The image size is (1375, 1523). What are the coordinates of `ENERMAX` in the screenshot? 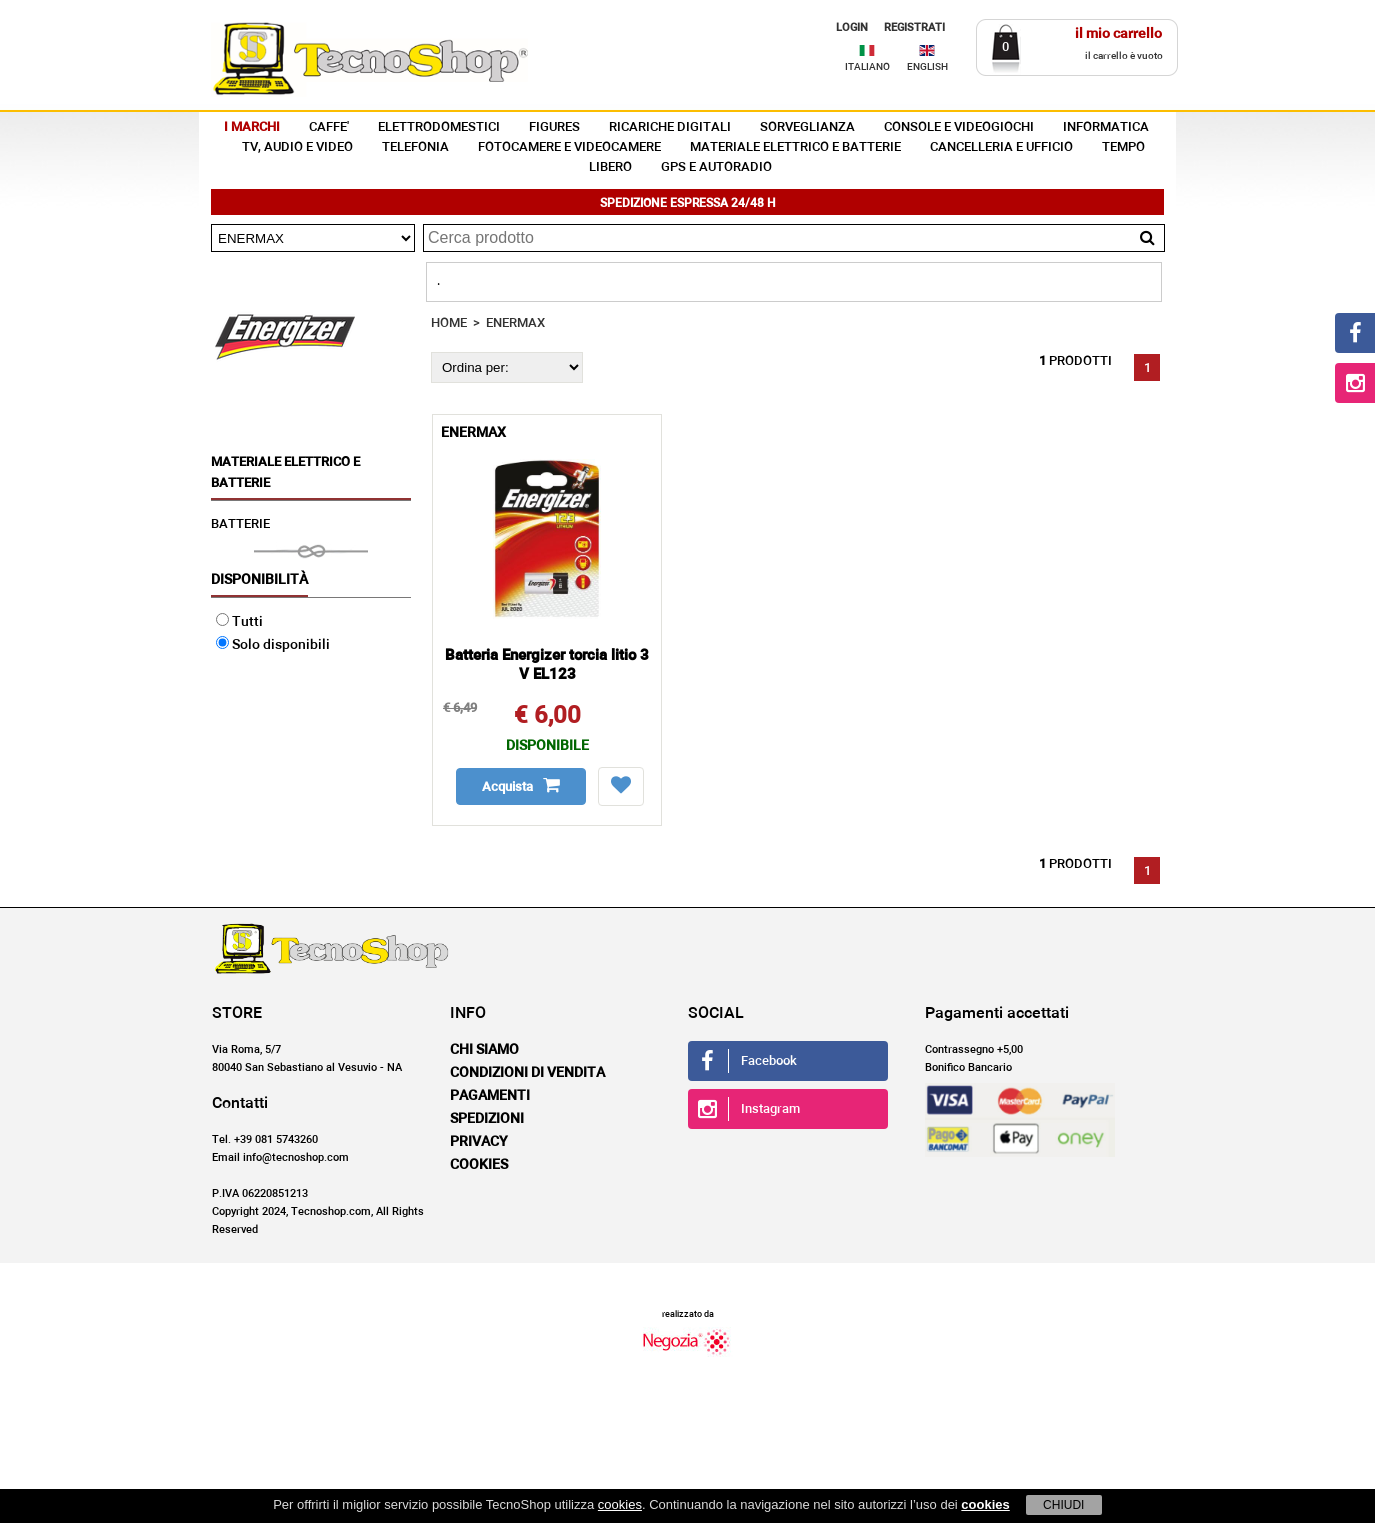 It's located at (515, 323).